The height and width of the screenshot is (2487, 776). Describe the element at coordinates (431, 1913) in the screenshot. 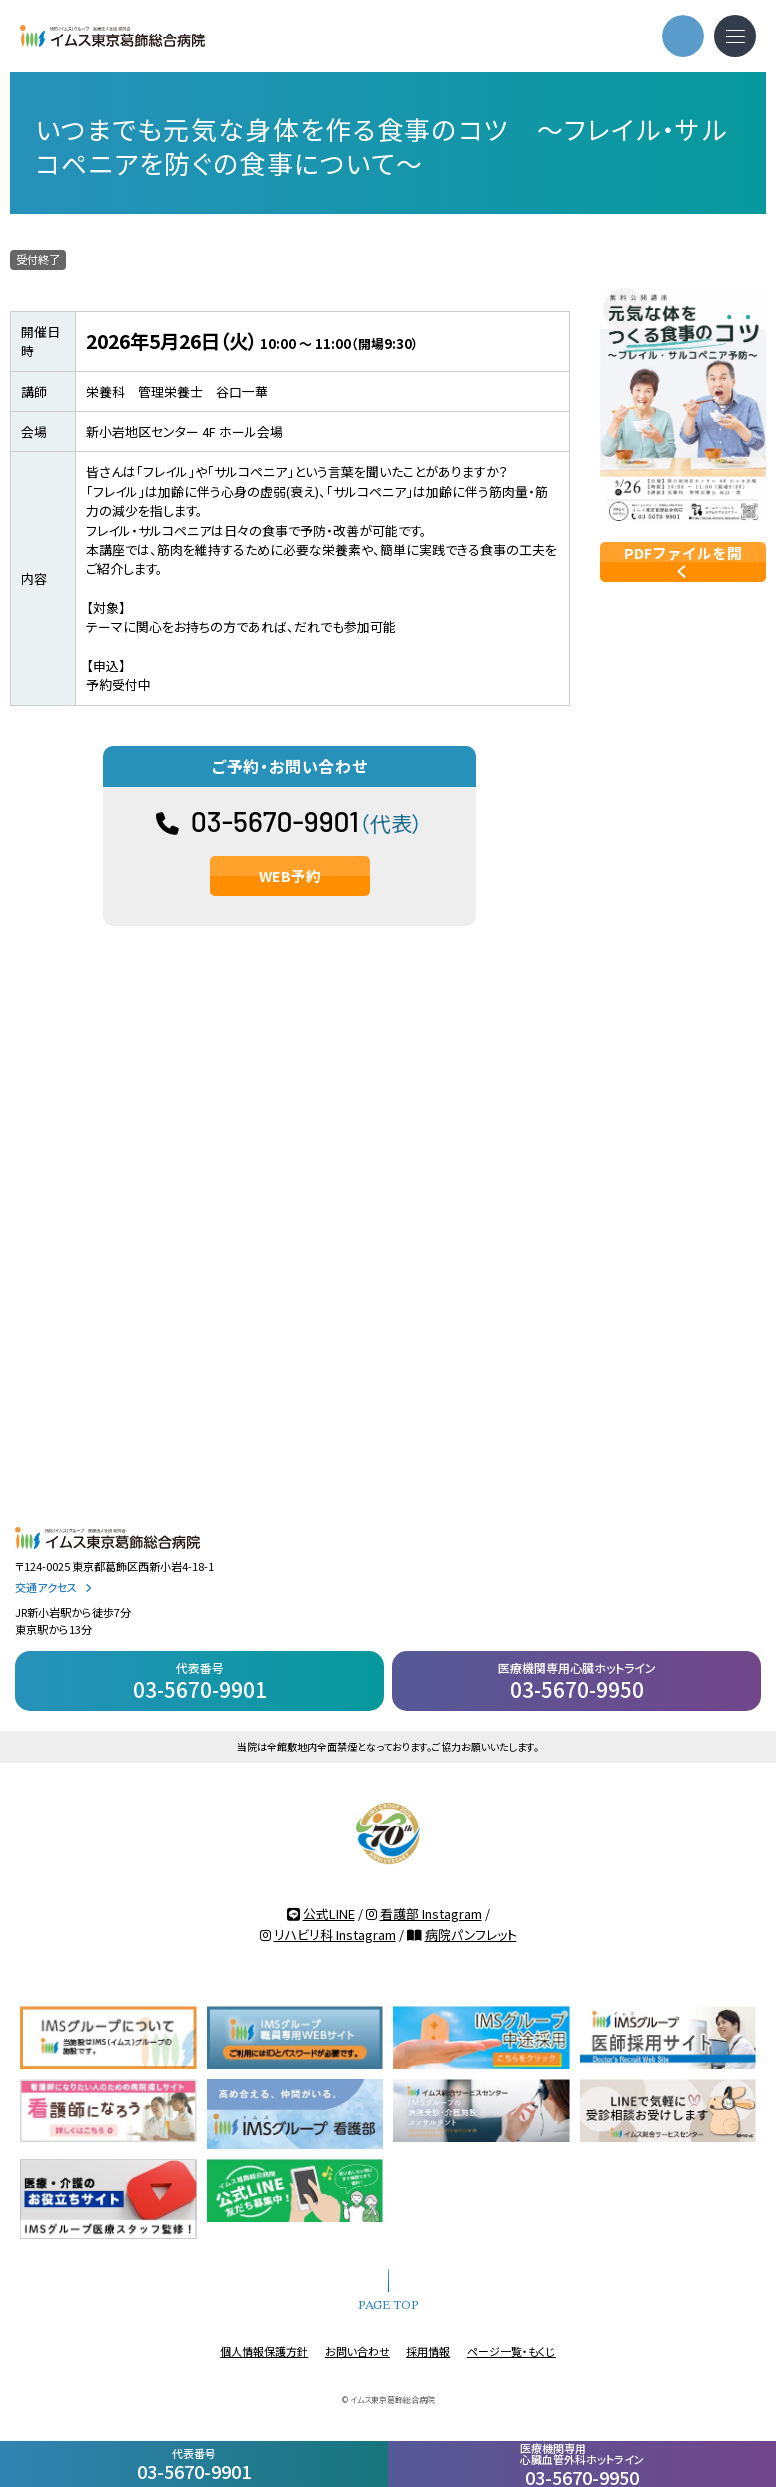

I see `看護部 Instagram` at that location.